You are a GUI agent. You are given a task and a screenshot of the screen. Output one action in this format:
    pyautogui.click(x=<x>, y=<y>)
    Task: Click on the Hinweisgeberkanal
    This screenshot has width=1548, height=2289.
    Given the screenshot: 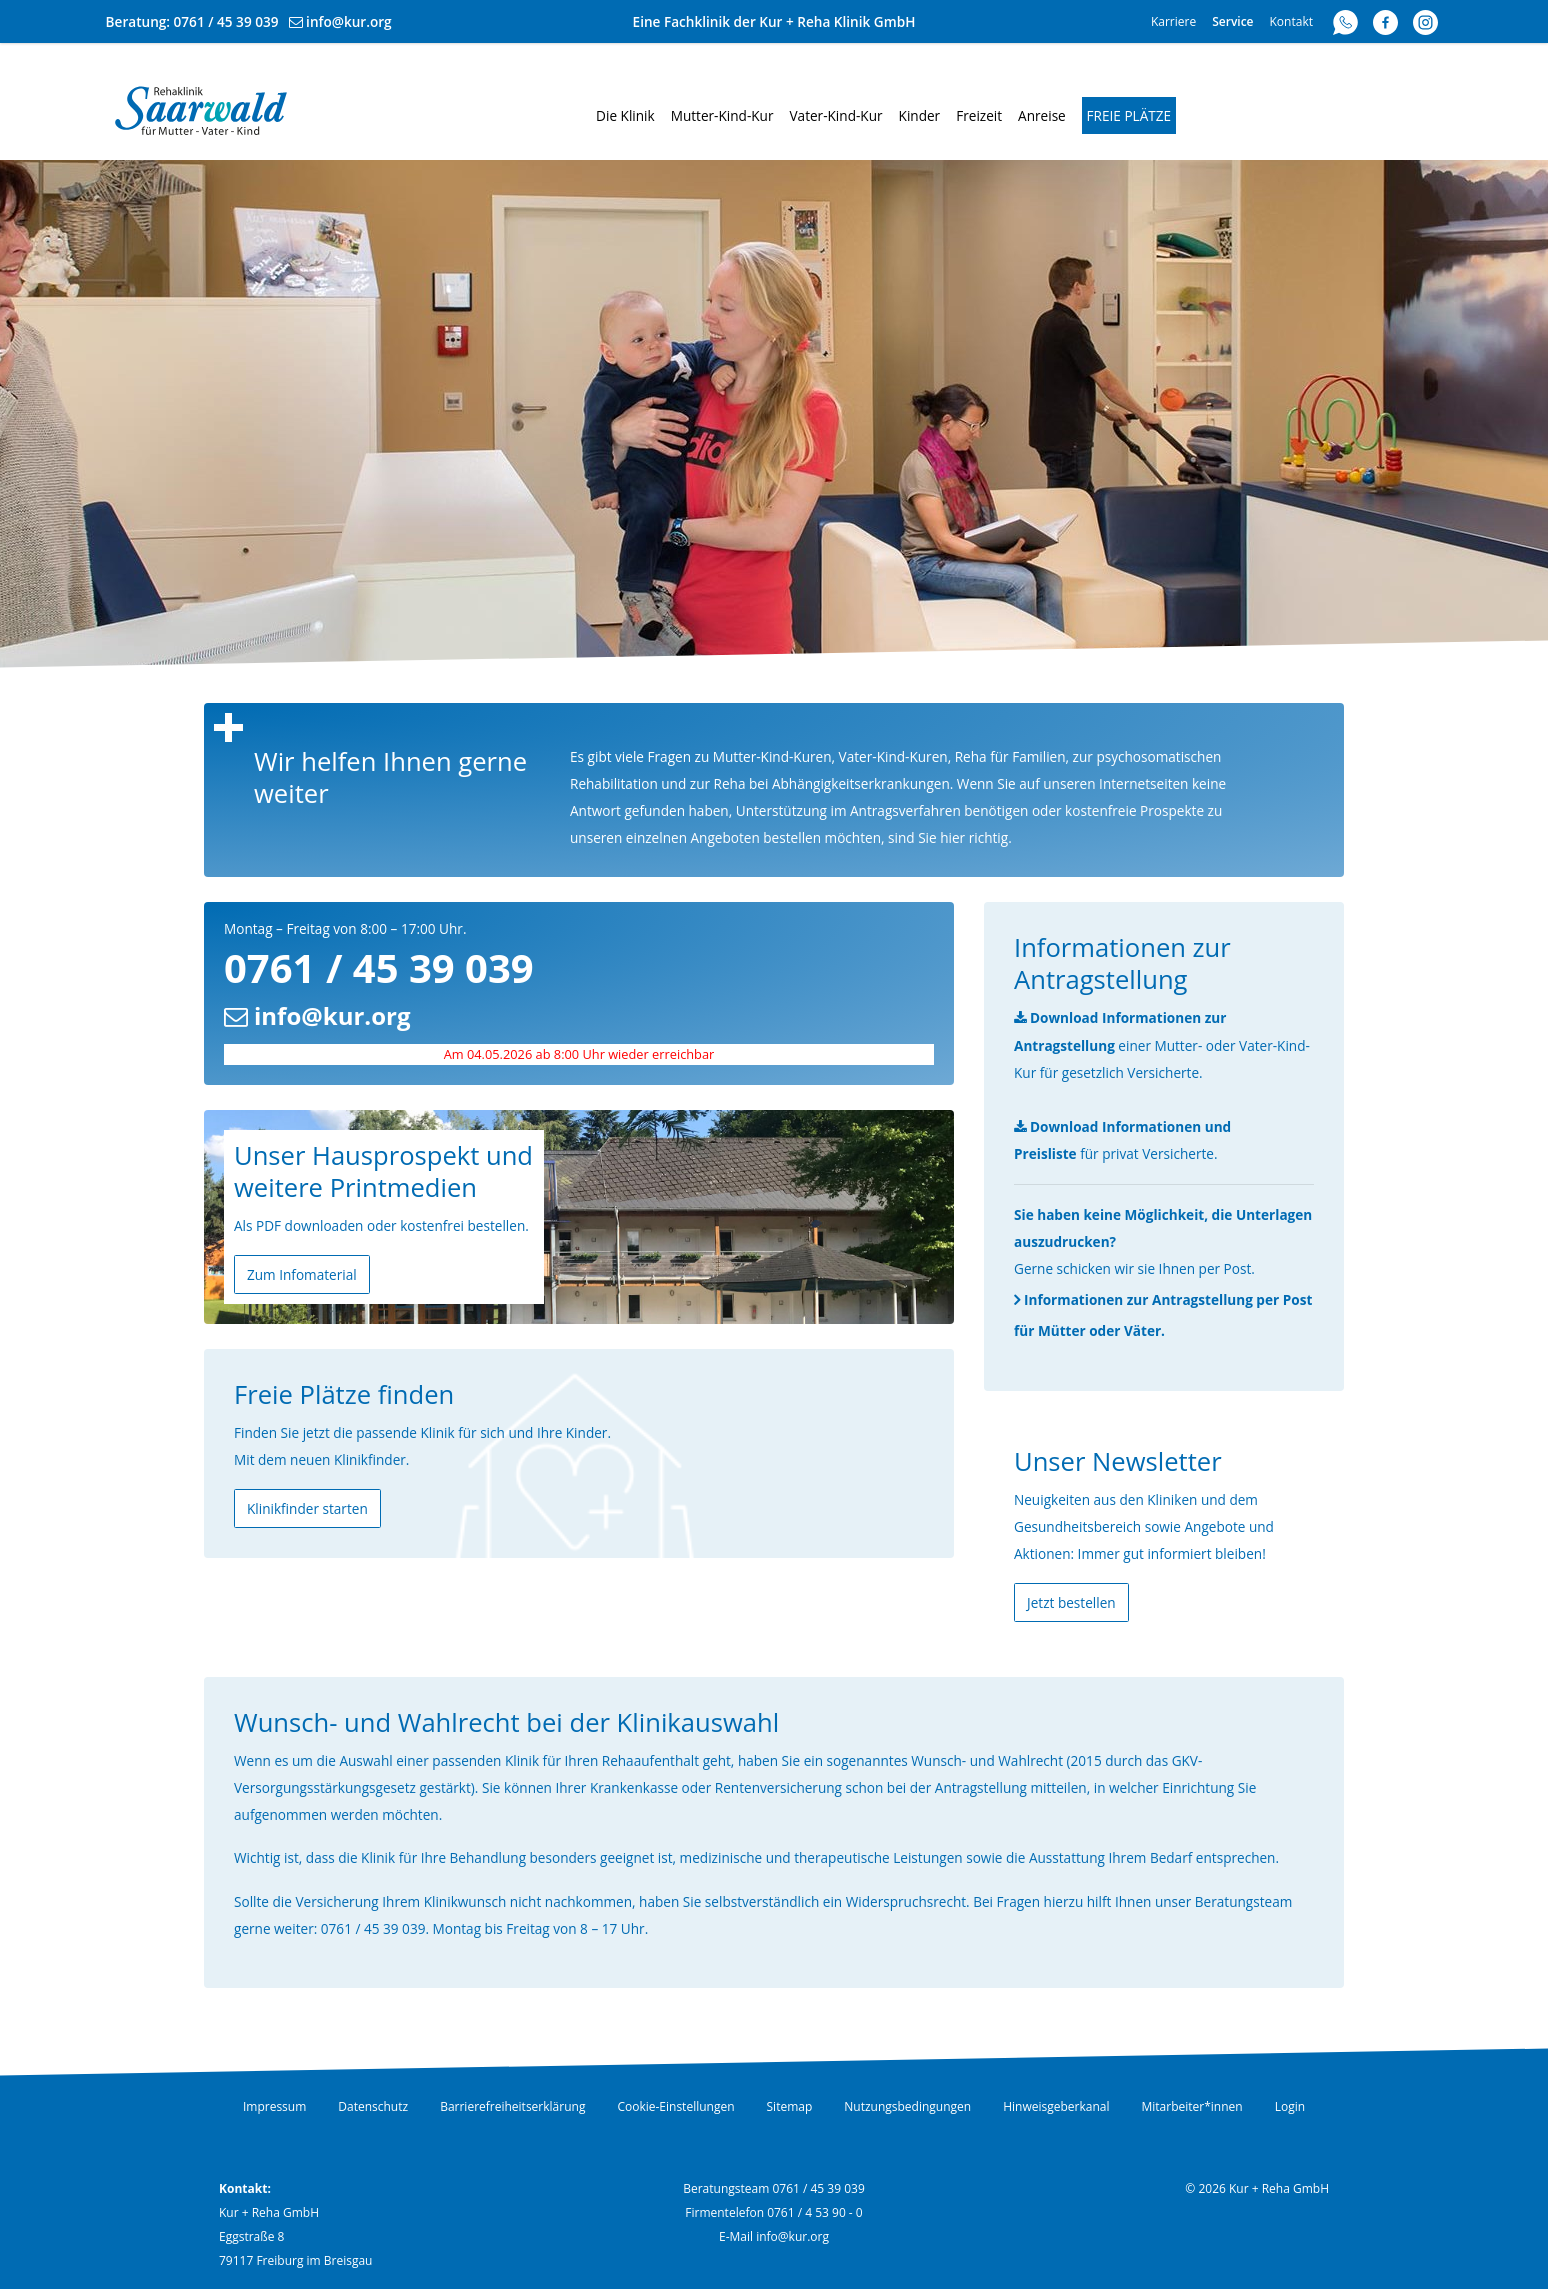 What is the action you would take?
    pyautogui.click(x=1056, y=2106)
    